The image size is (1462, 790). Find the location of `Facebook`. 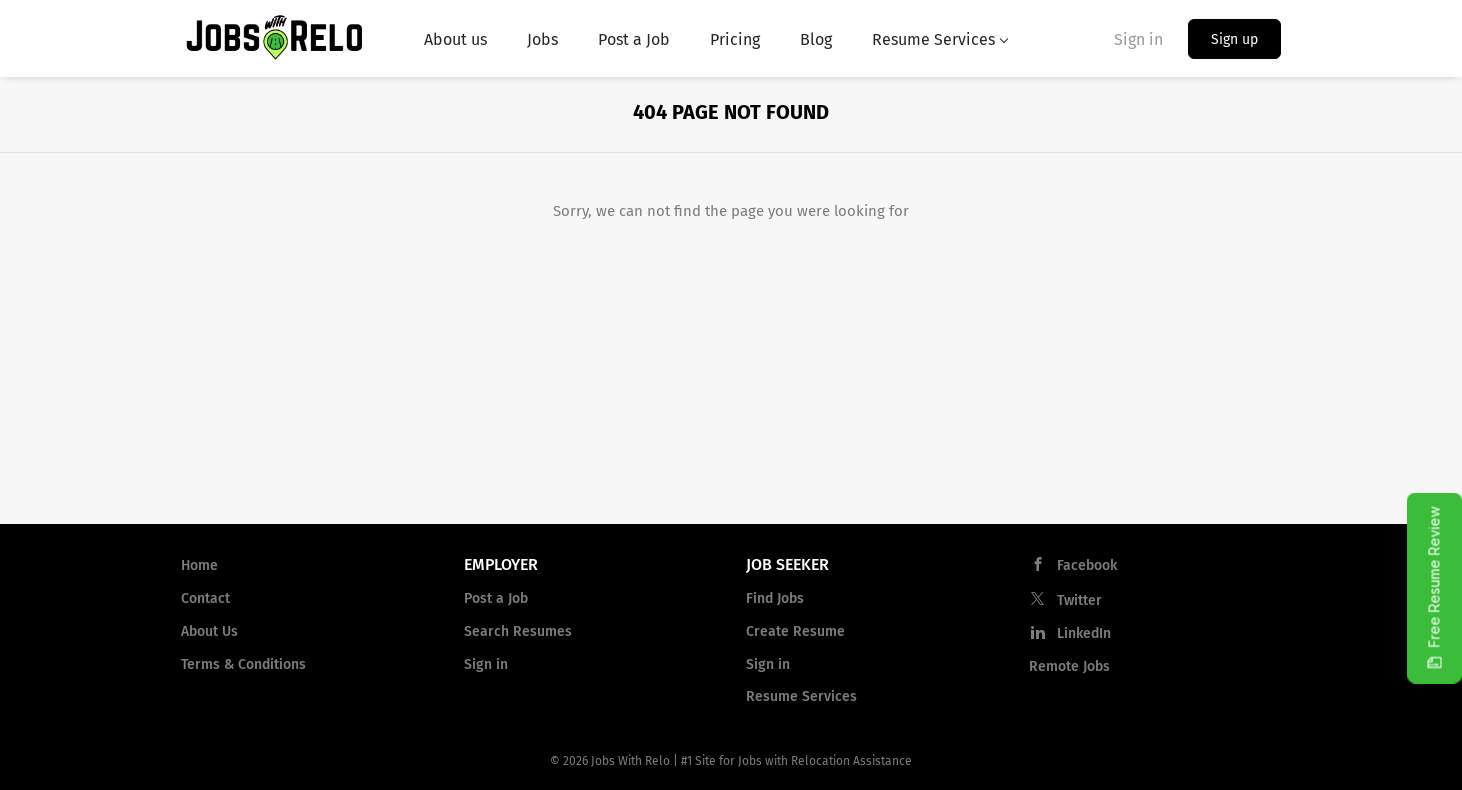

Facebook is located at coordinates (1087, 565).